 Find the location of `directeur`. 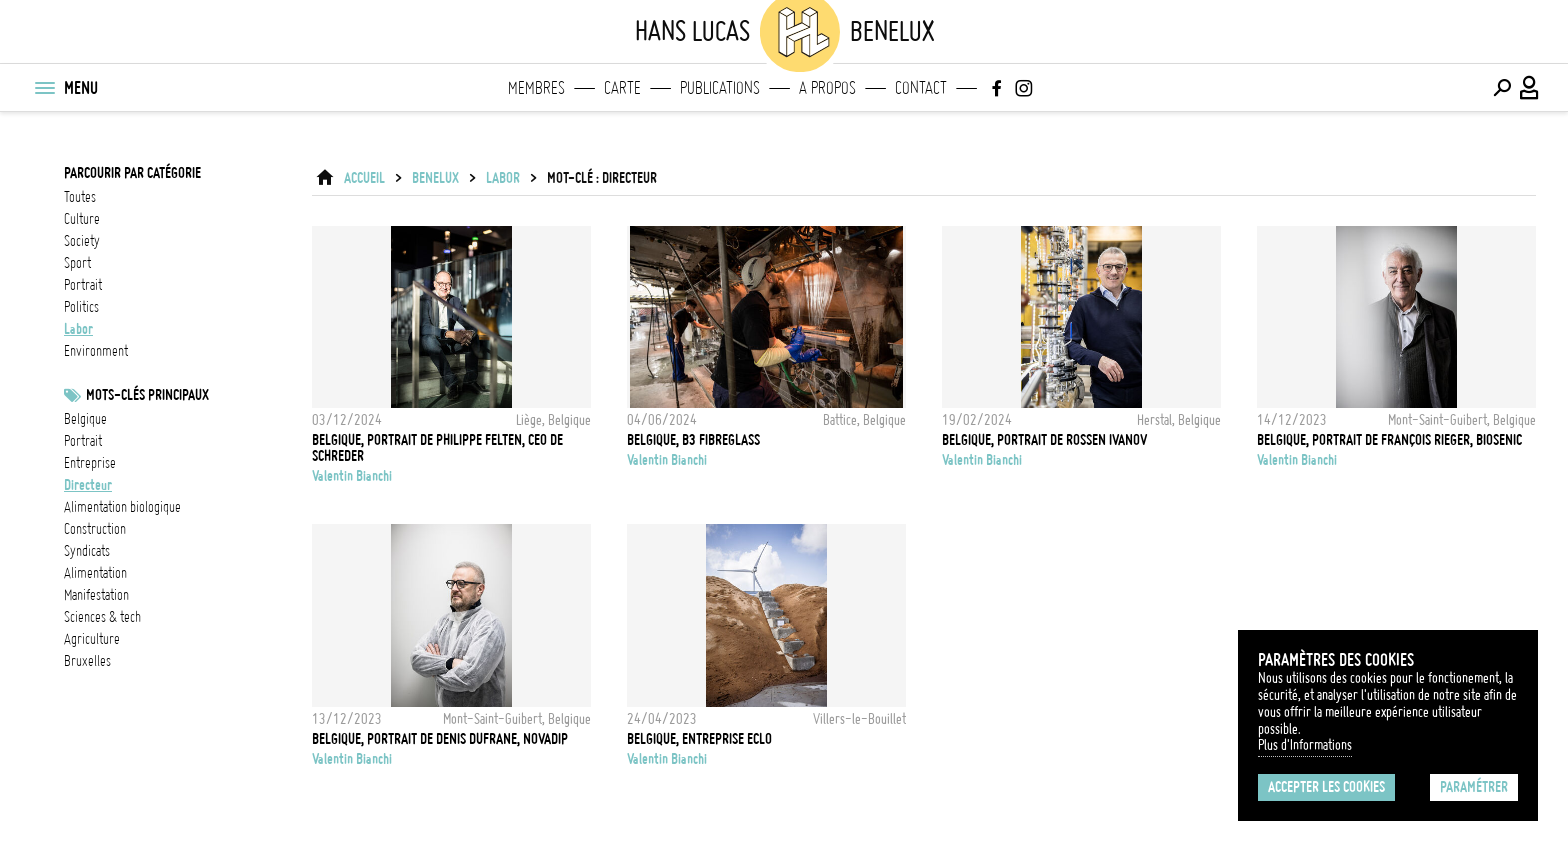

directeur is located at coordinates (88, 485).